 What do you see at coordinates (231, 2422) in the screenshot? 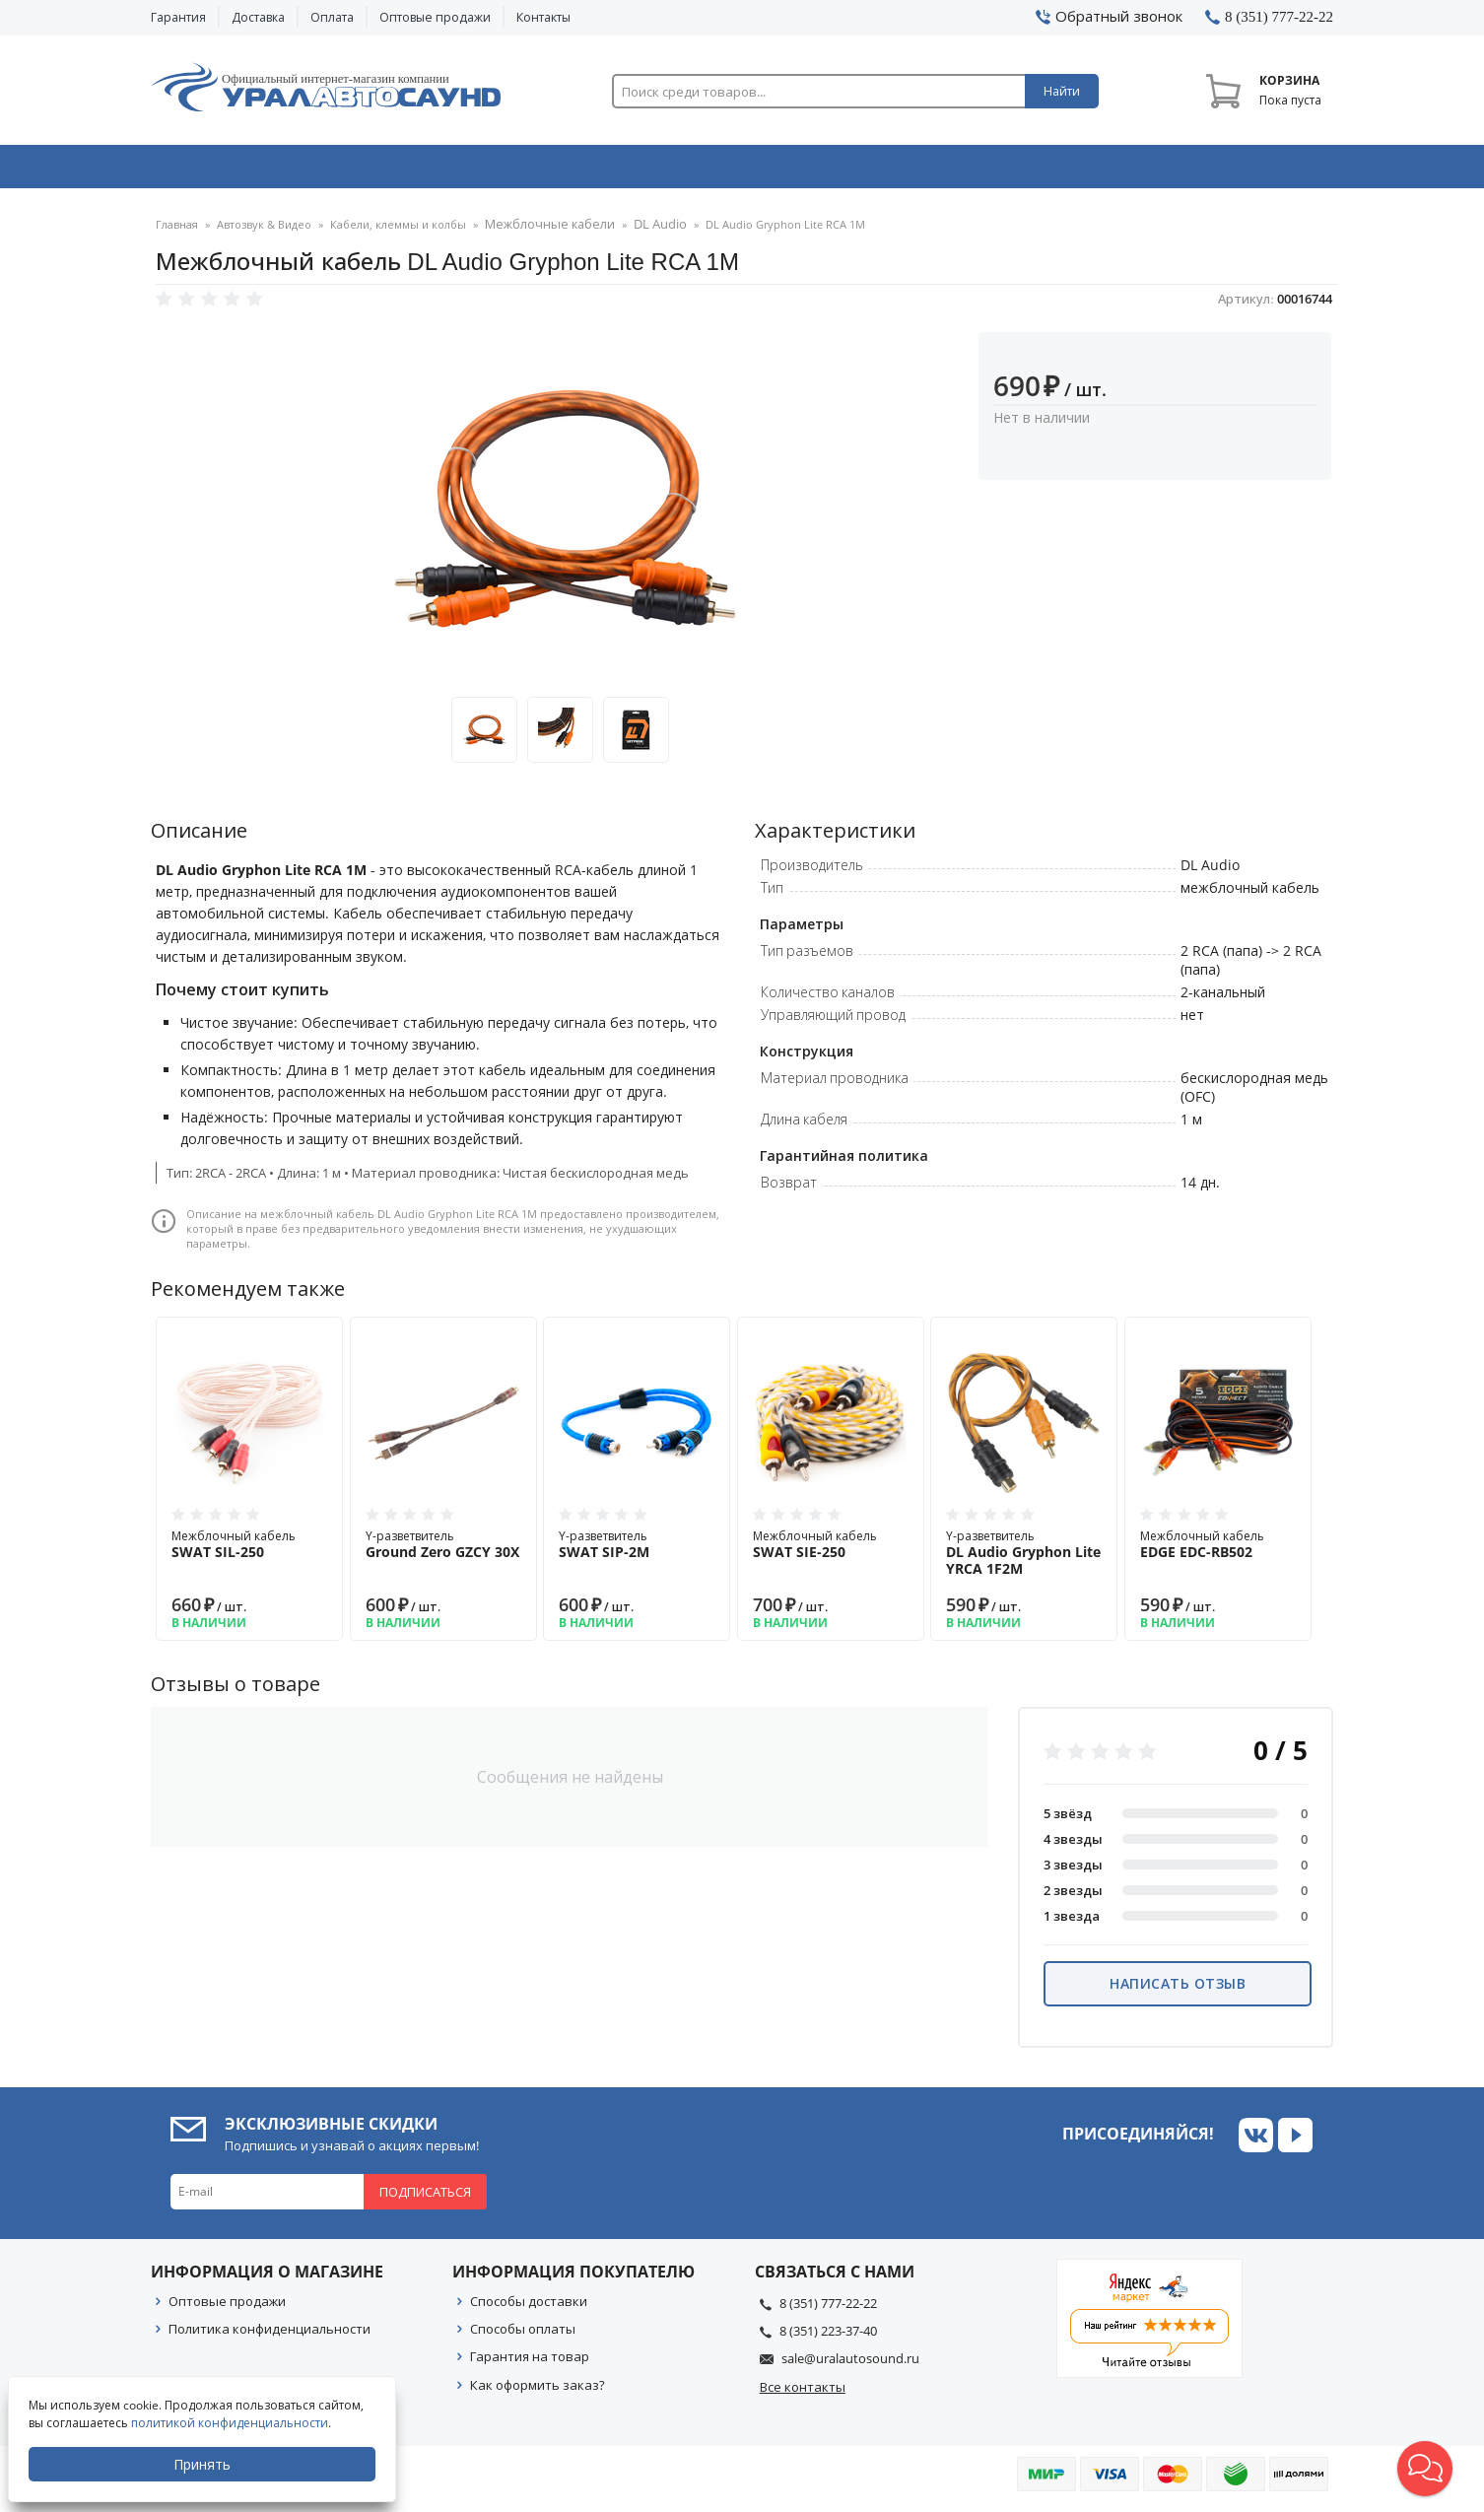
I see `политикой конфиденциальности` at bounding box center [231, 2422].